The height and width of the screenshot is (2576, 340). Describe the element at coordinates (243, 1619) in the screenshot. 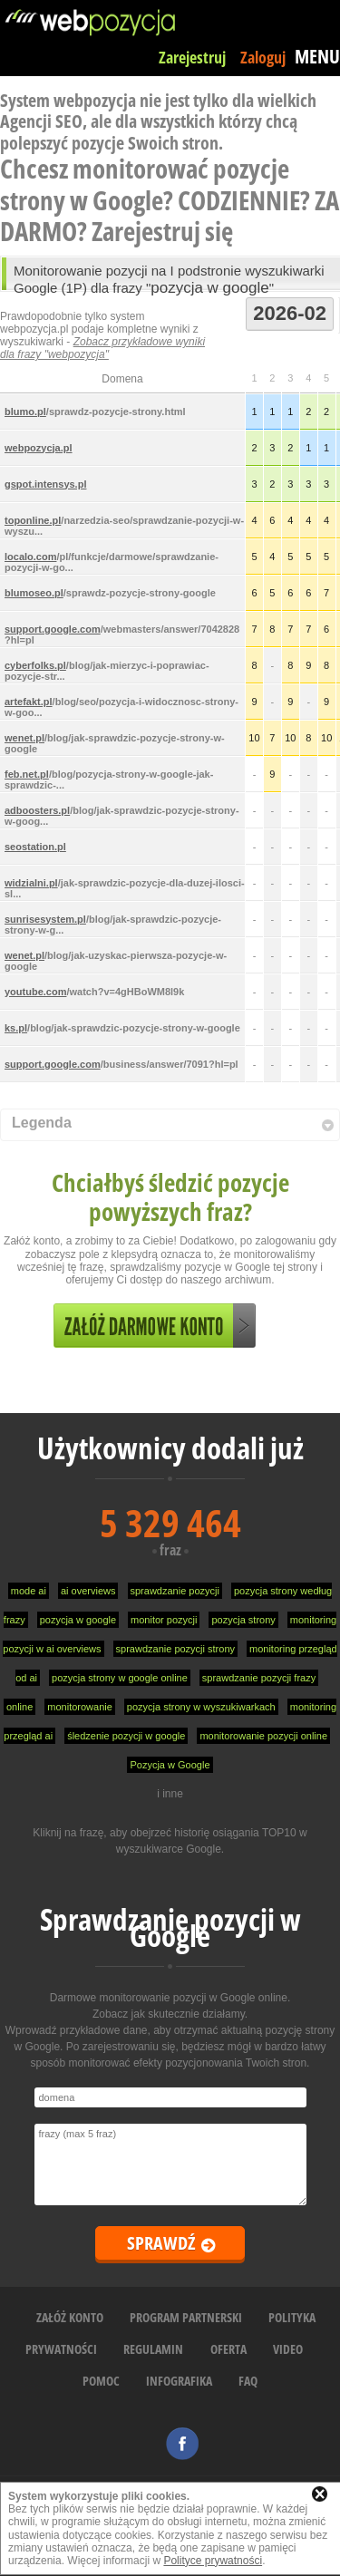

I see `pozycja strony` at that location.